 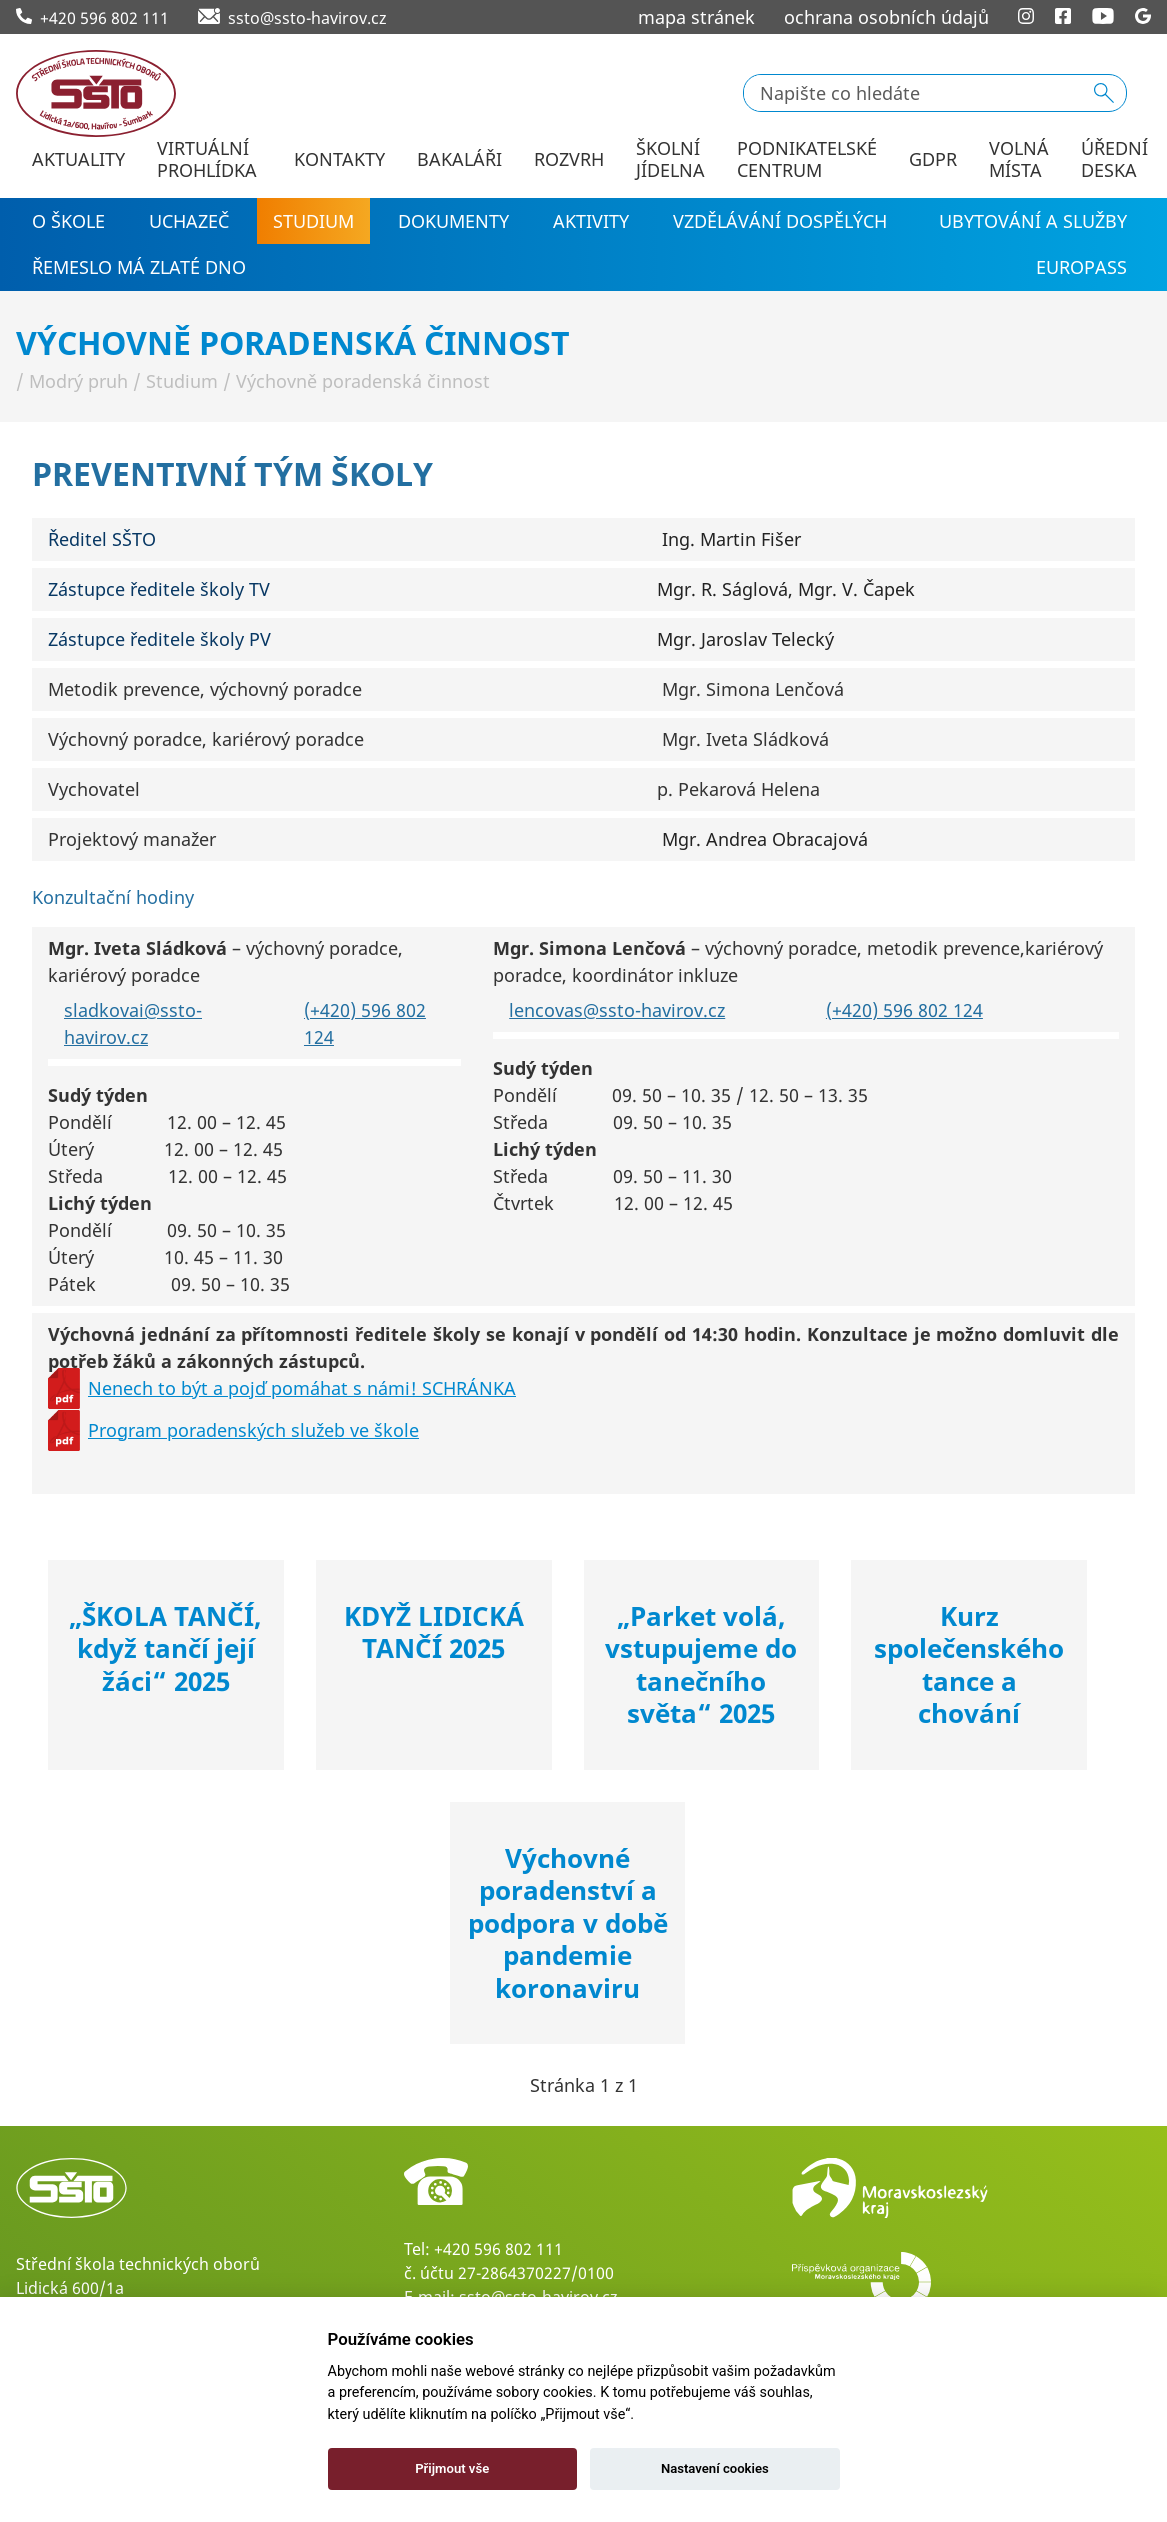 I want to click on Volná místa, so click(x=1019, y=159).